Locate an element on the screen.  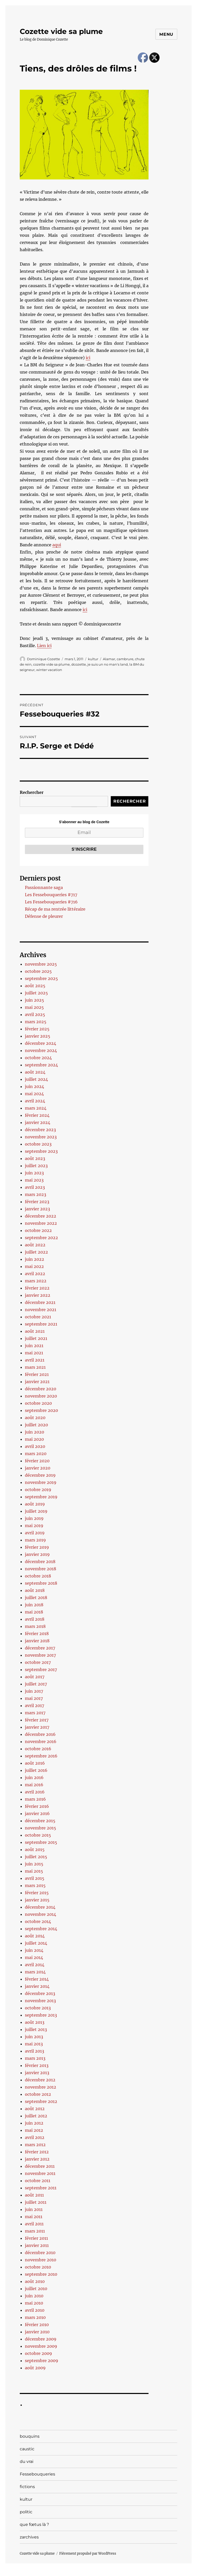
Fessebouqueries is located at coordinates (37, 2474).